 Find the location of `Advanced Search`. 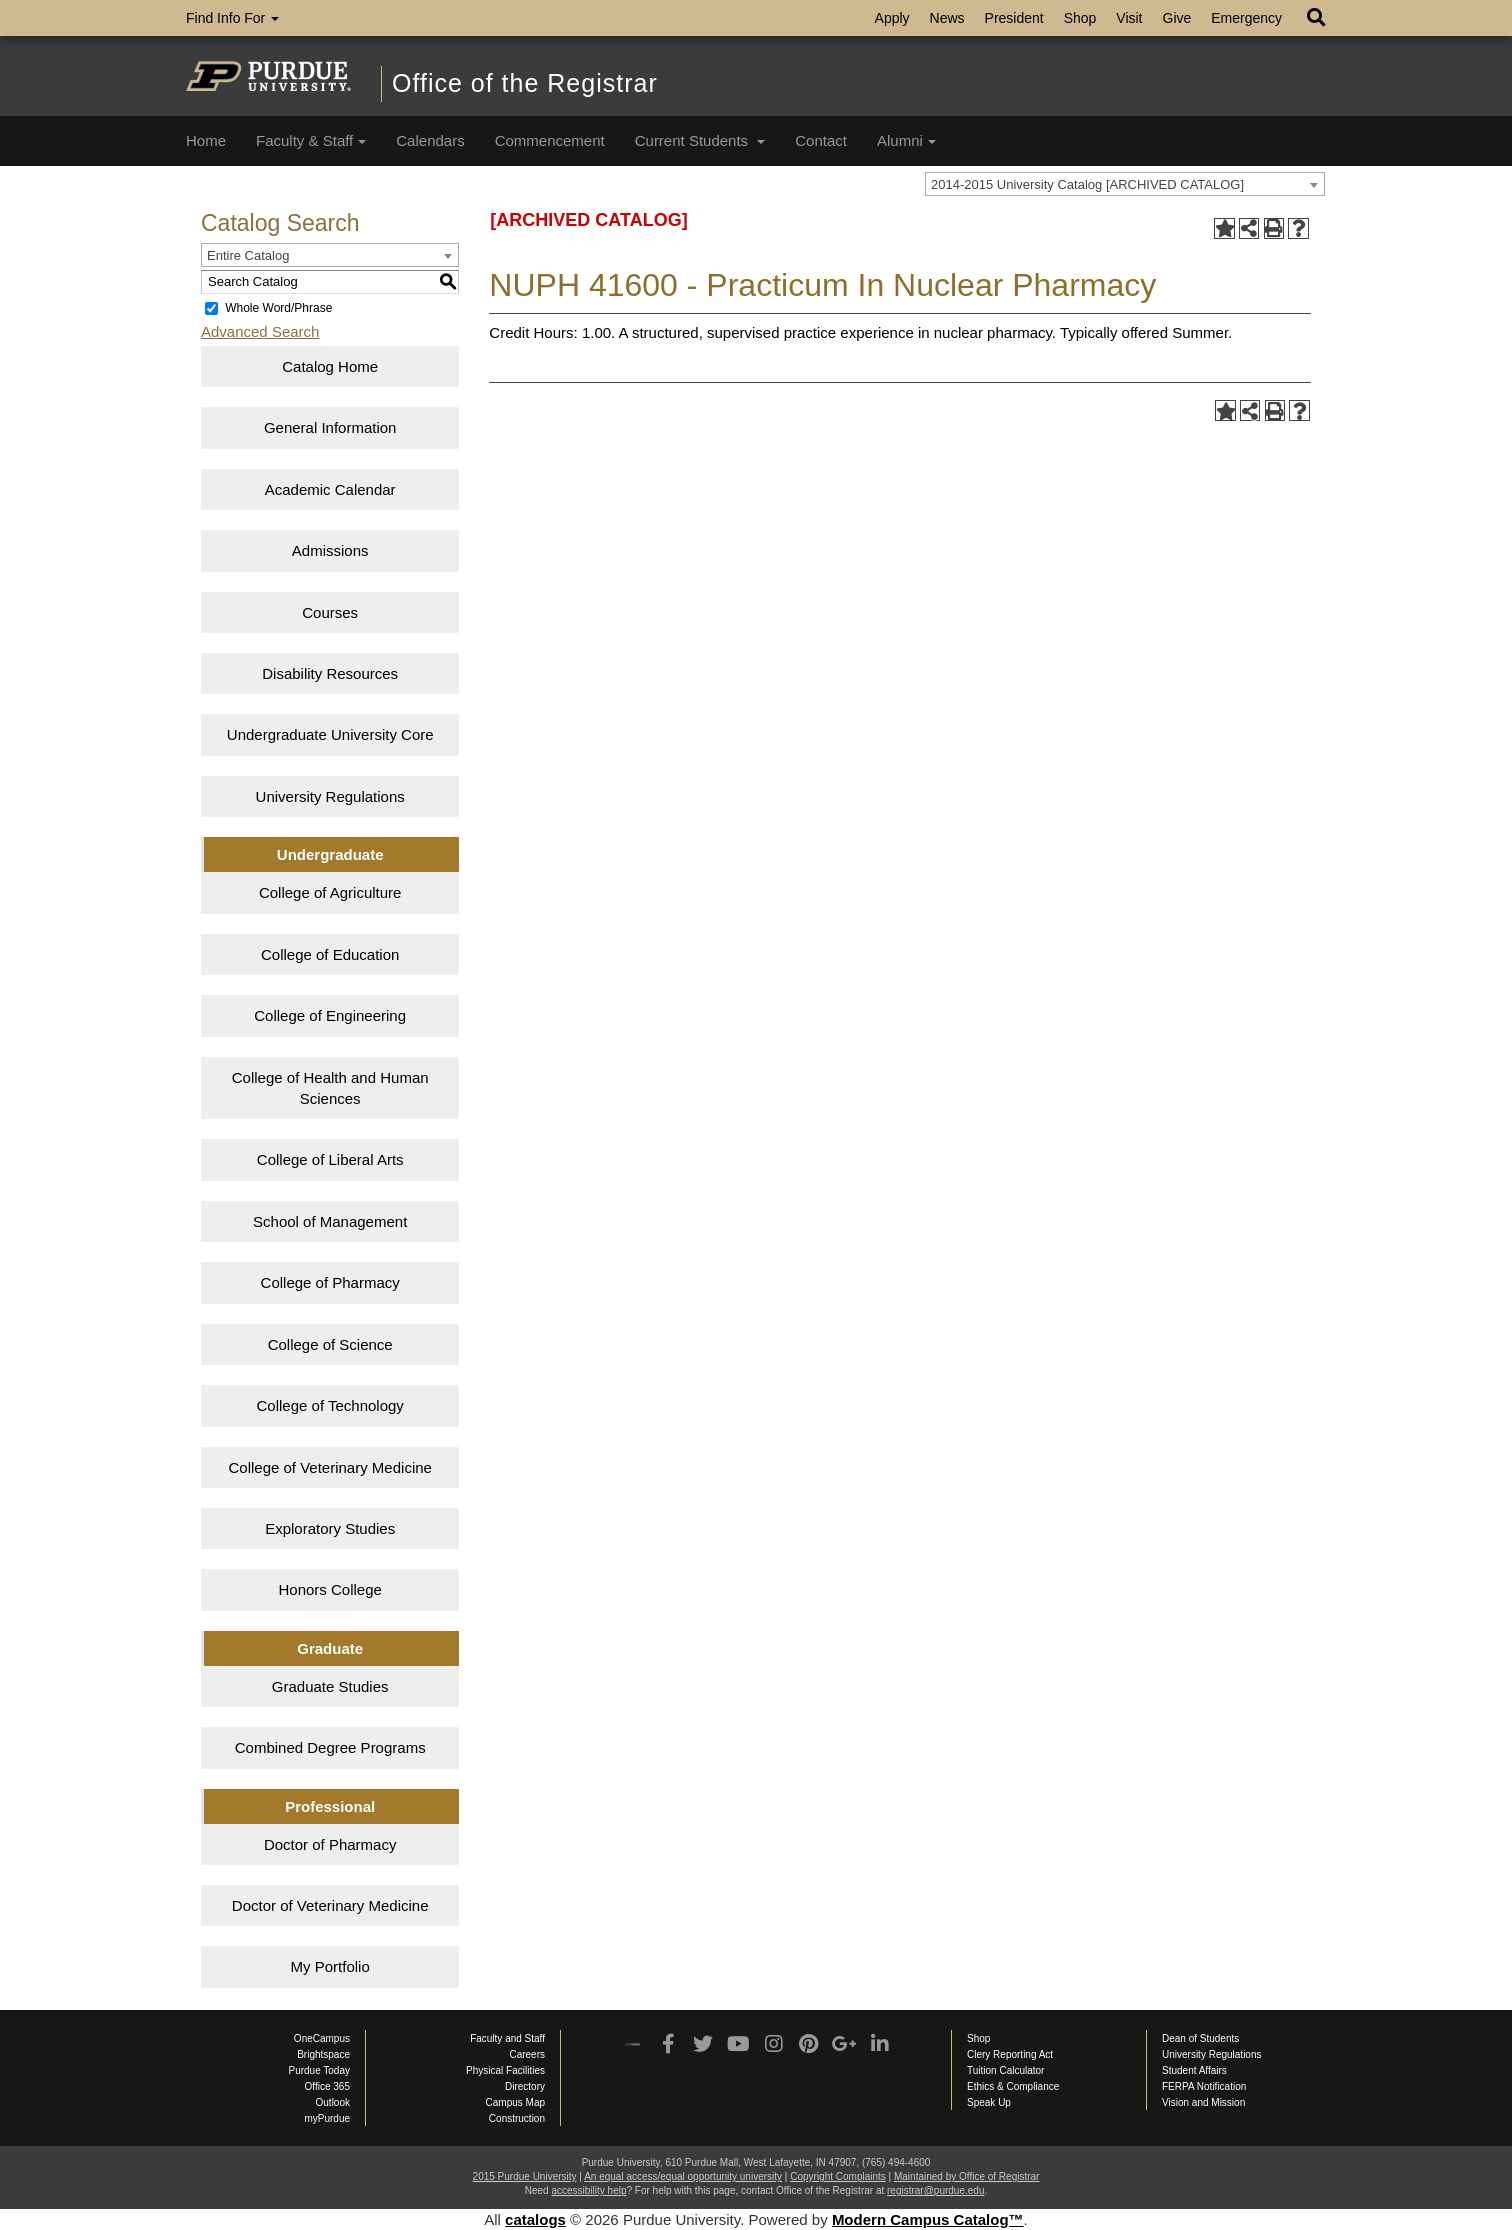

Advanced Search is located at coordinates (260, 331).